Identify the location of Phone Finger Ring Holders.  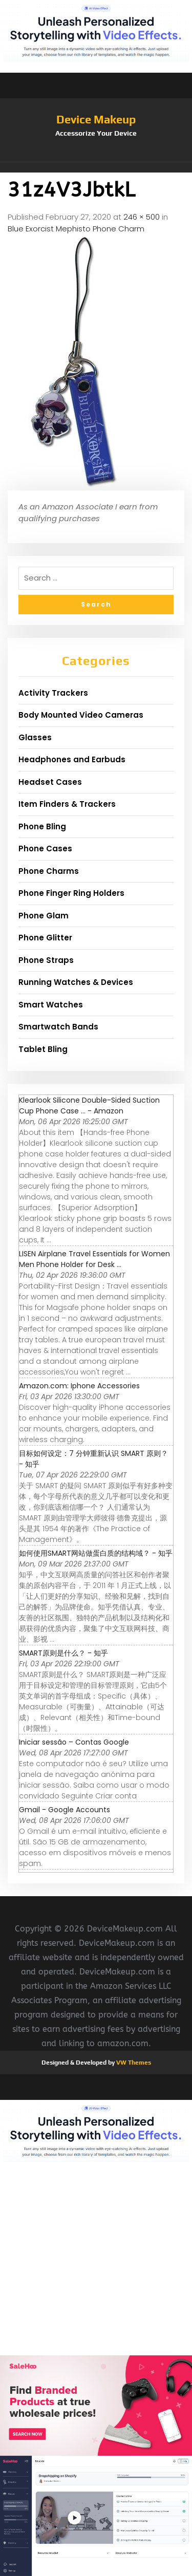
(71, 893).